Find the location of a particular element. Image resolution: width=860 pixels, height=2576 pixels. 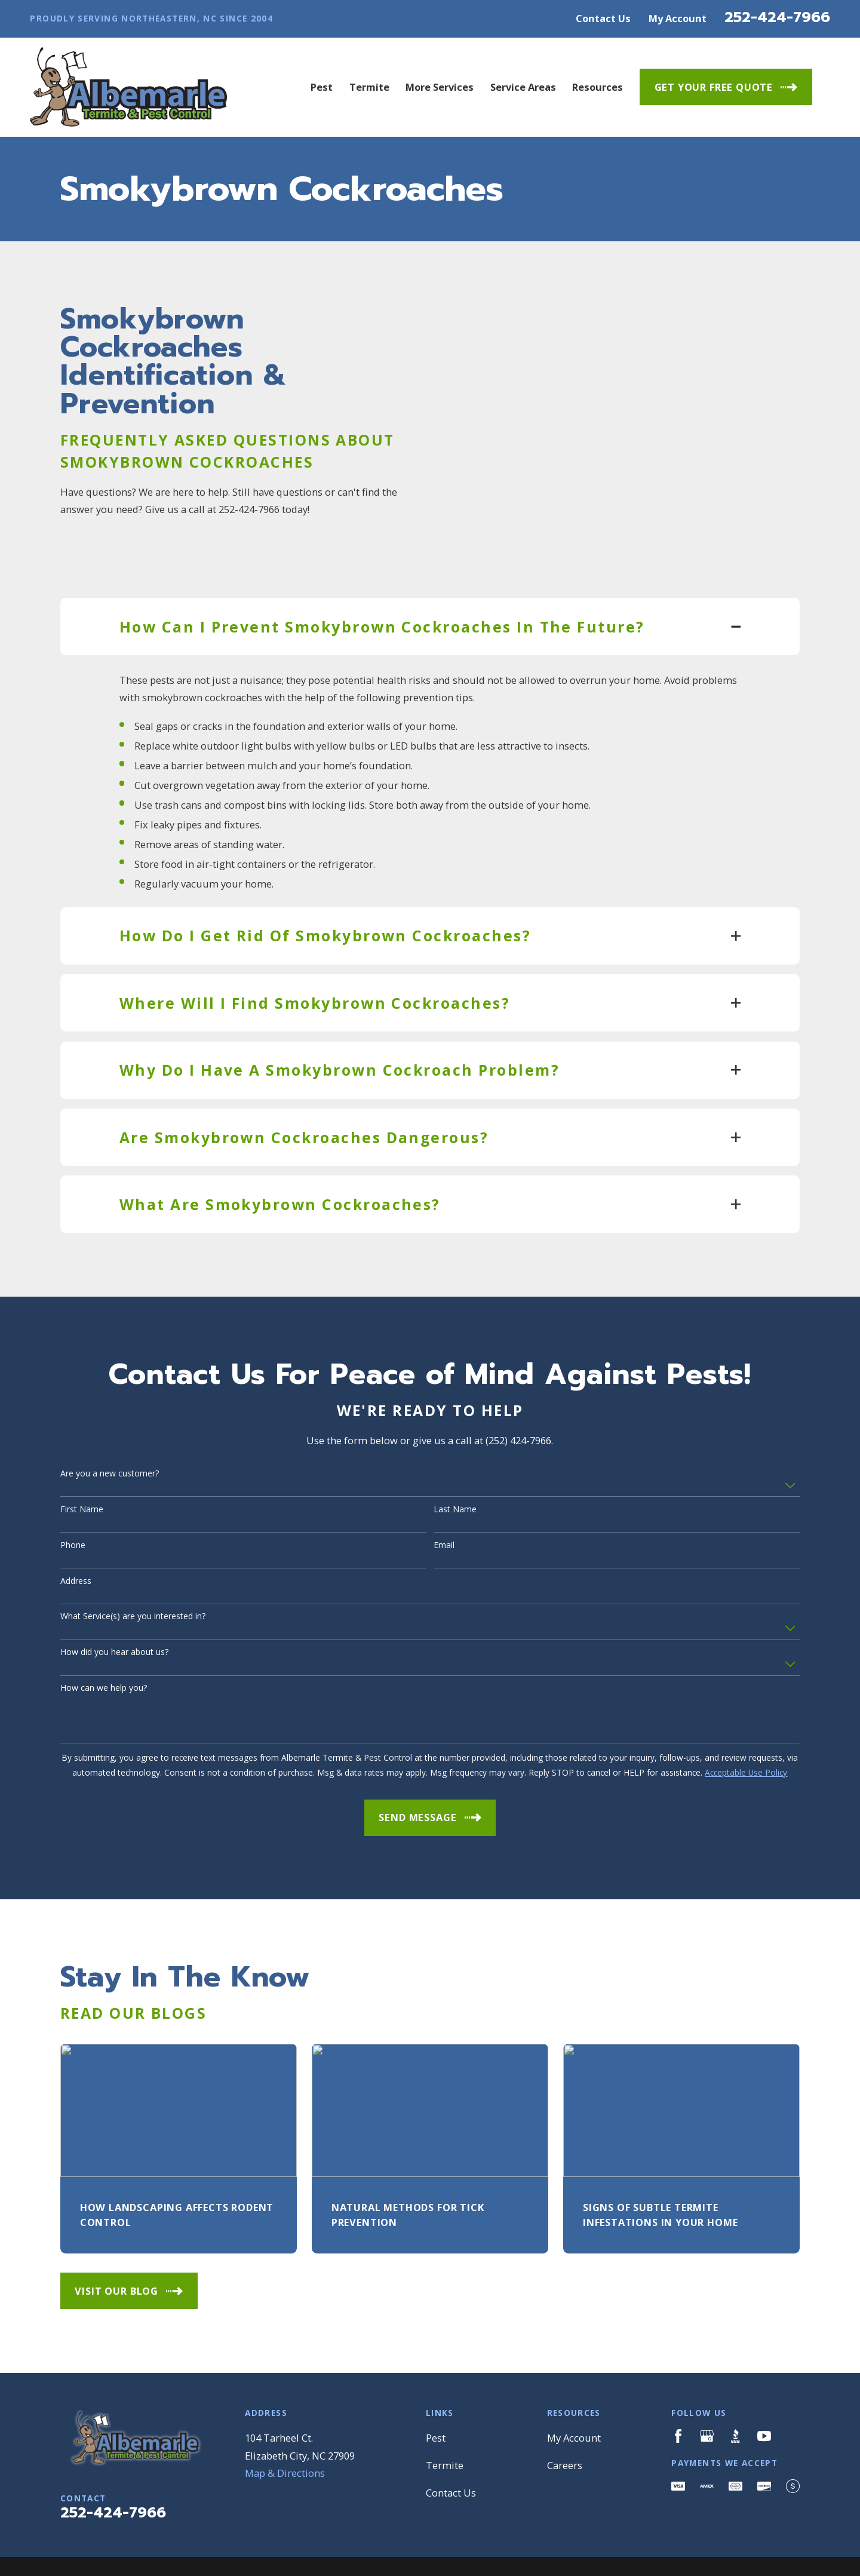

Map & Directions is located at coordinates (285, 2427).